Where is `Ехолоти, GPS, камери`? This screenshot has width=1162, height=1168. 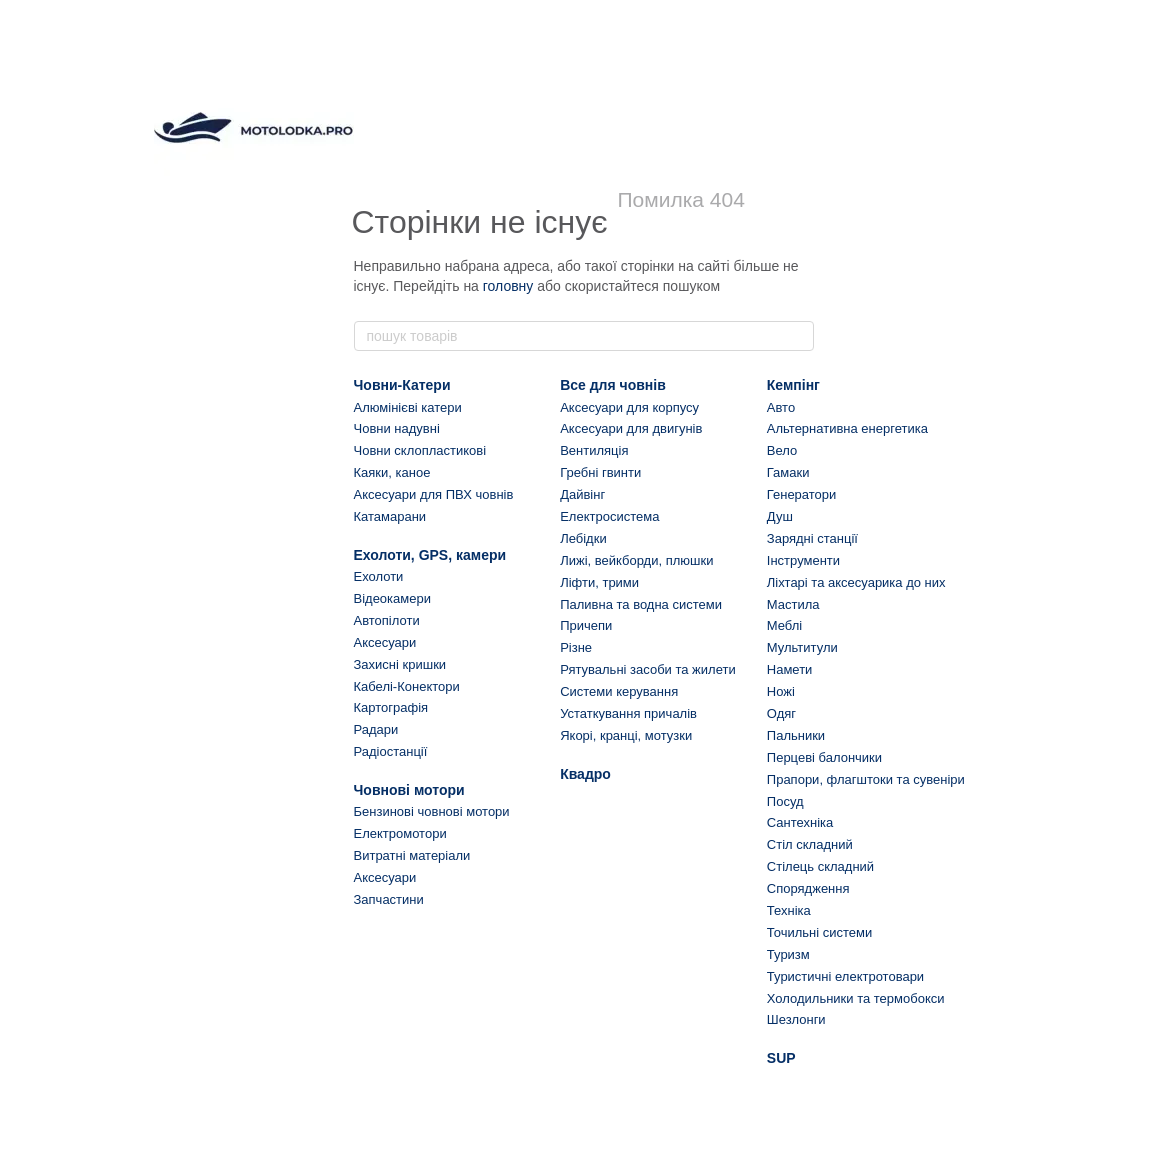 Ехолоти, GPS, камери is located at coordinates (430, 555).